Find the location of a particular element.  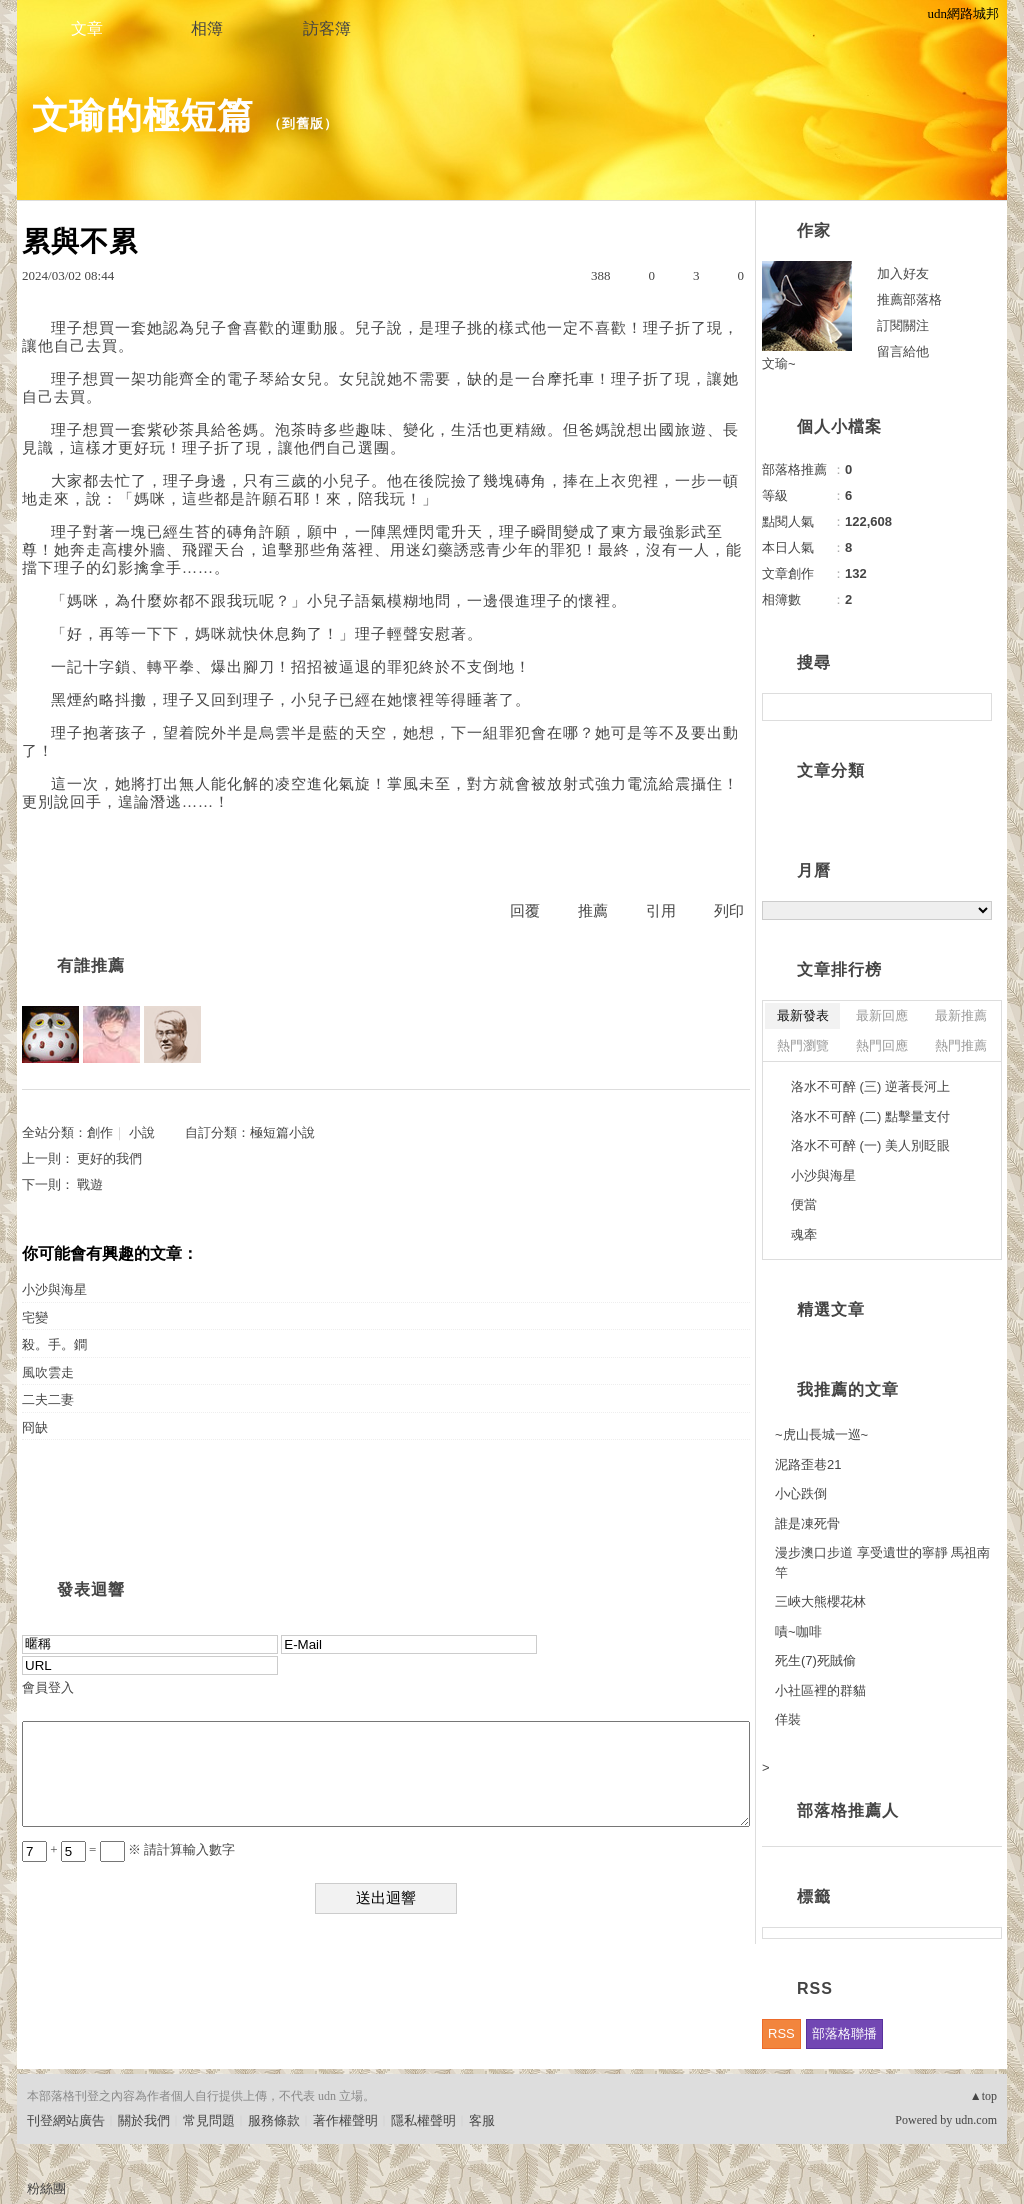

更好的我們 is located at coordinates (109, 1158).